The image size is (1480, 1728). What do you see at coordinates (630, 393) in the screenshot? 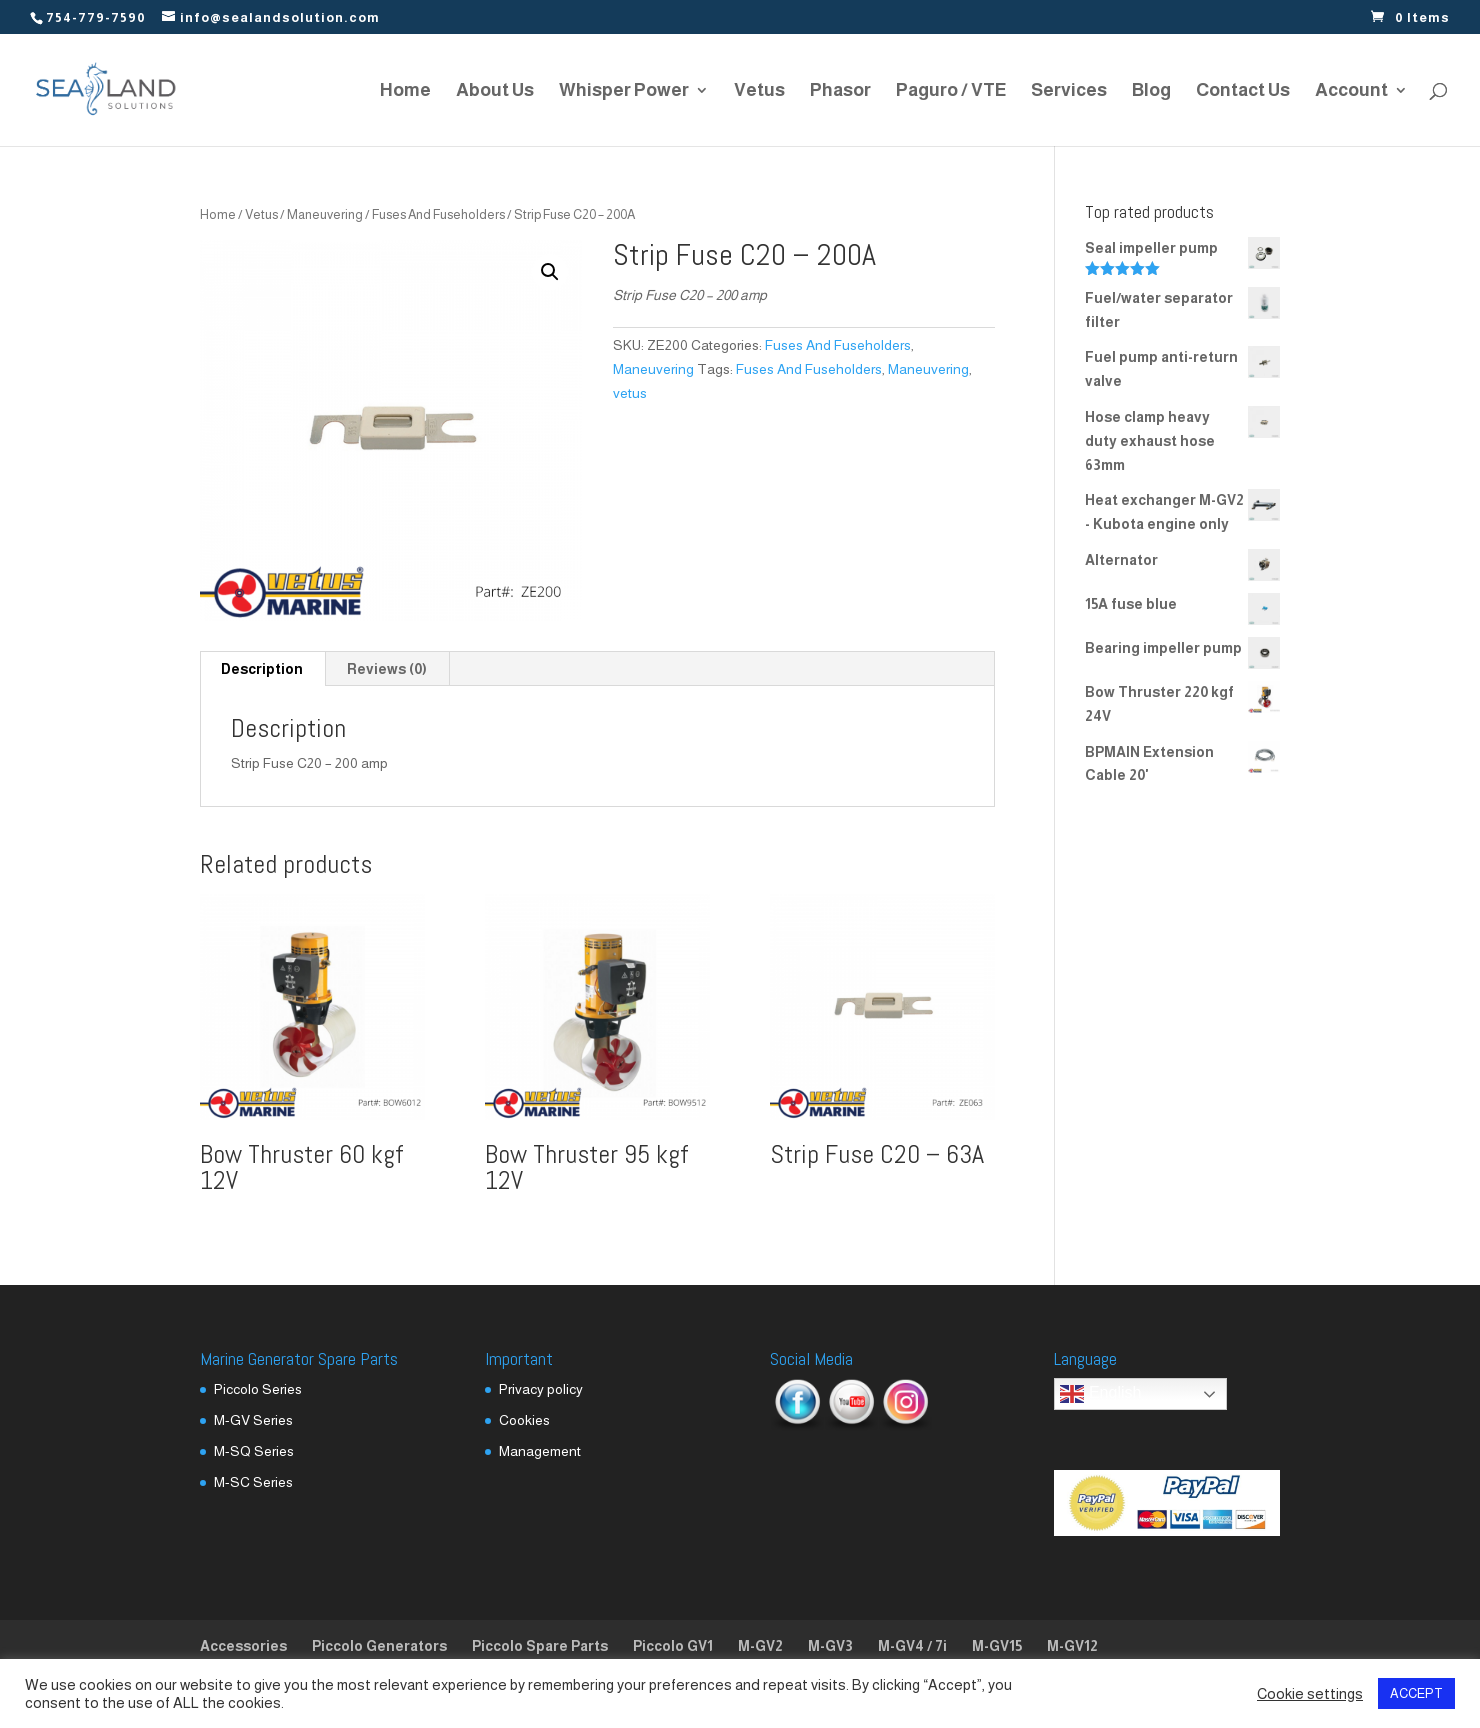
I see `vetus` at bounding box center [630, 393].